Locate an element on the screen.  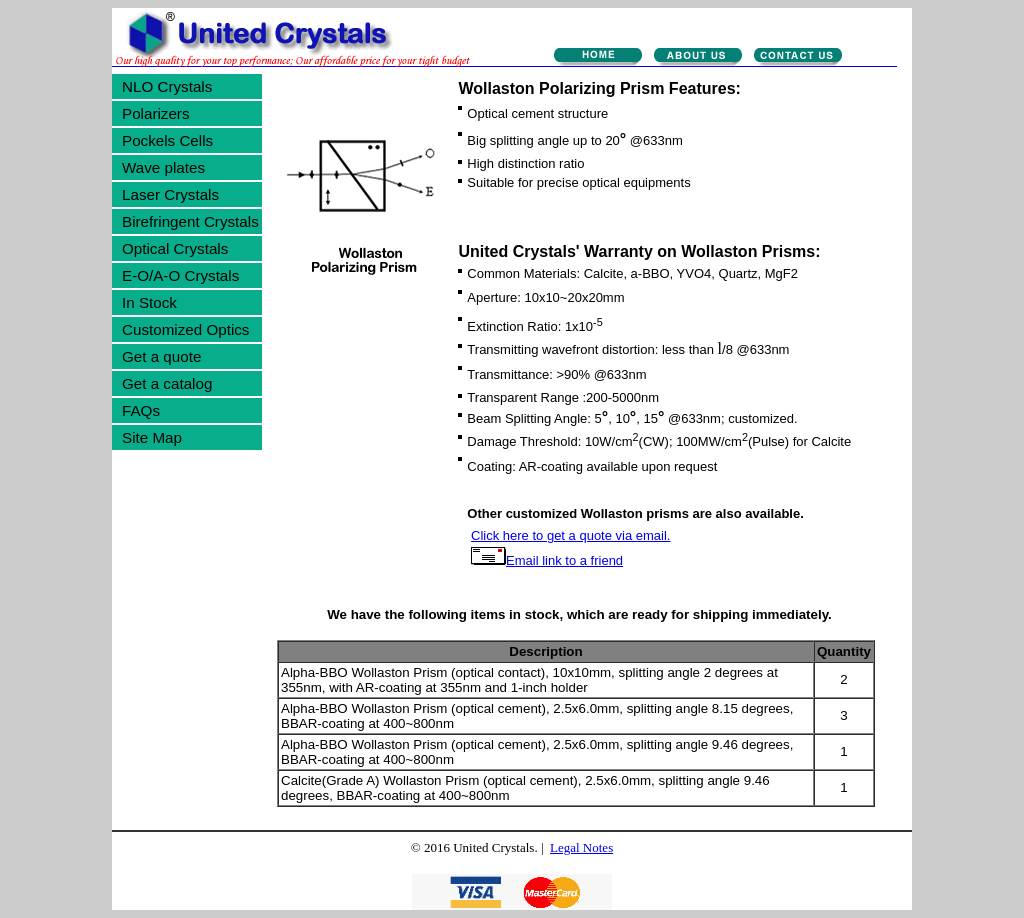
NLO Crystals is located at coordinates (167, 86).